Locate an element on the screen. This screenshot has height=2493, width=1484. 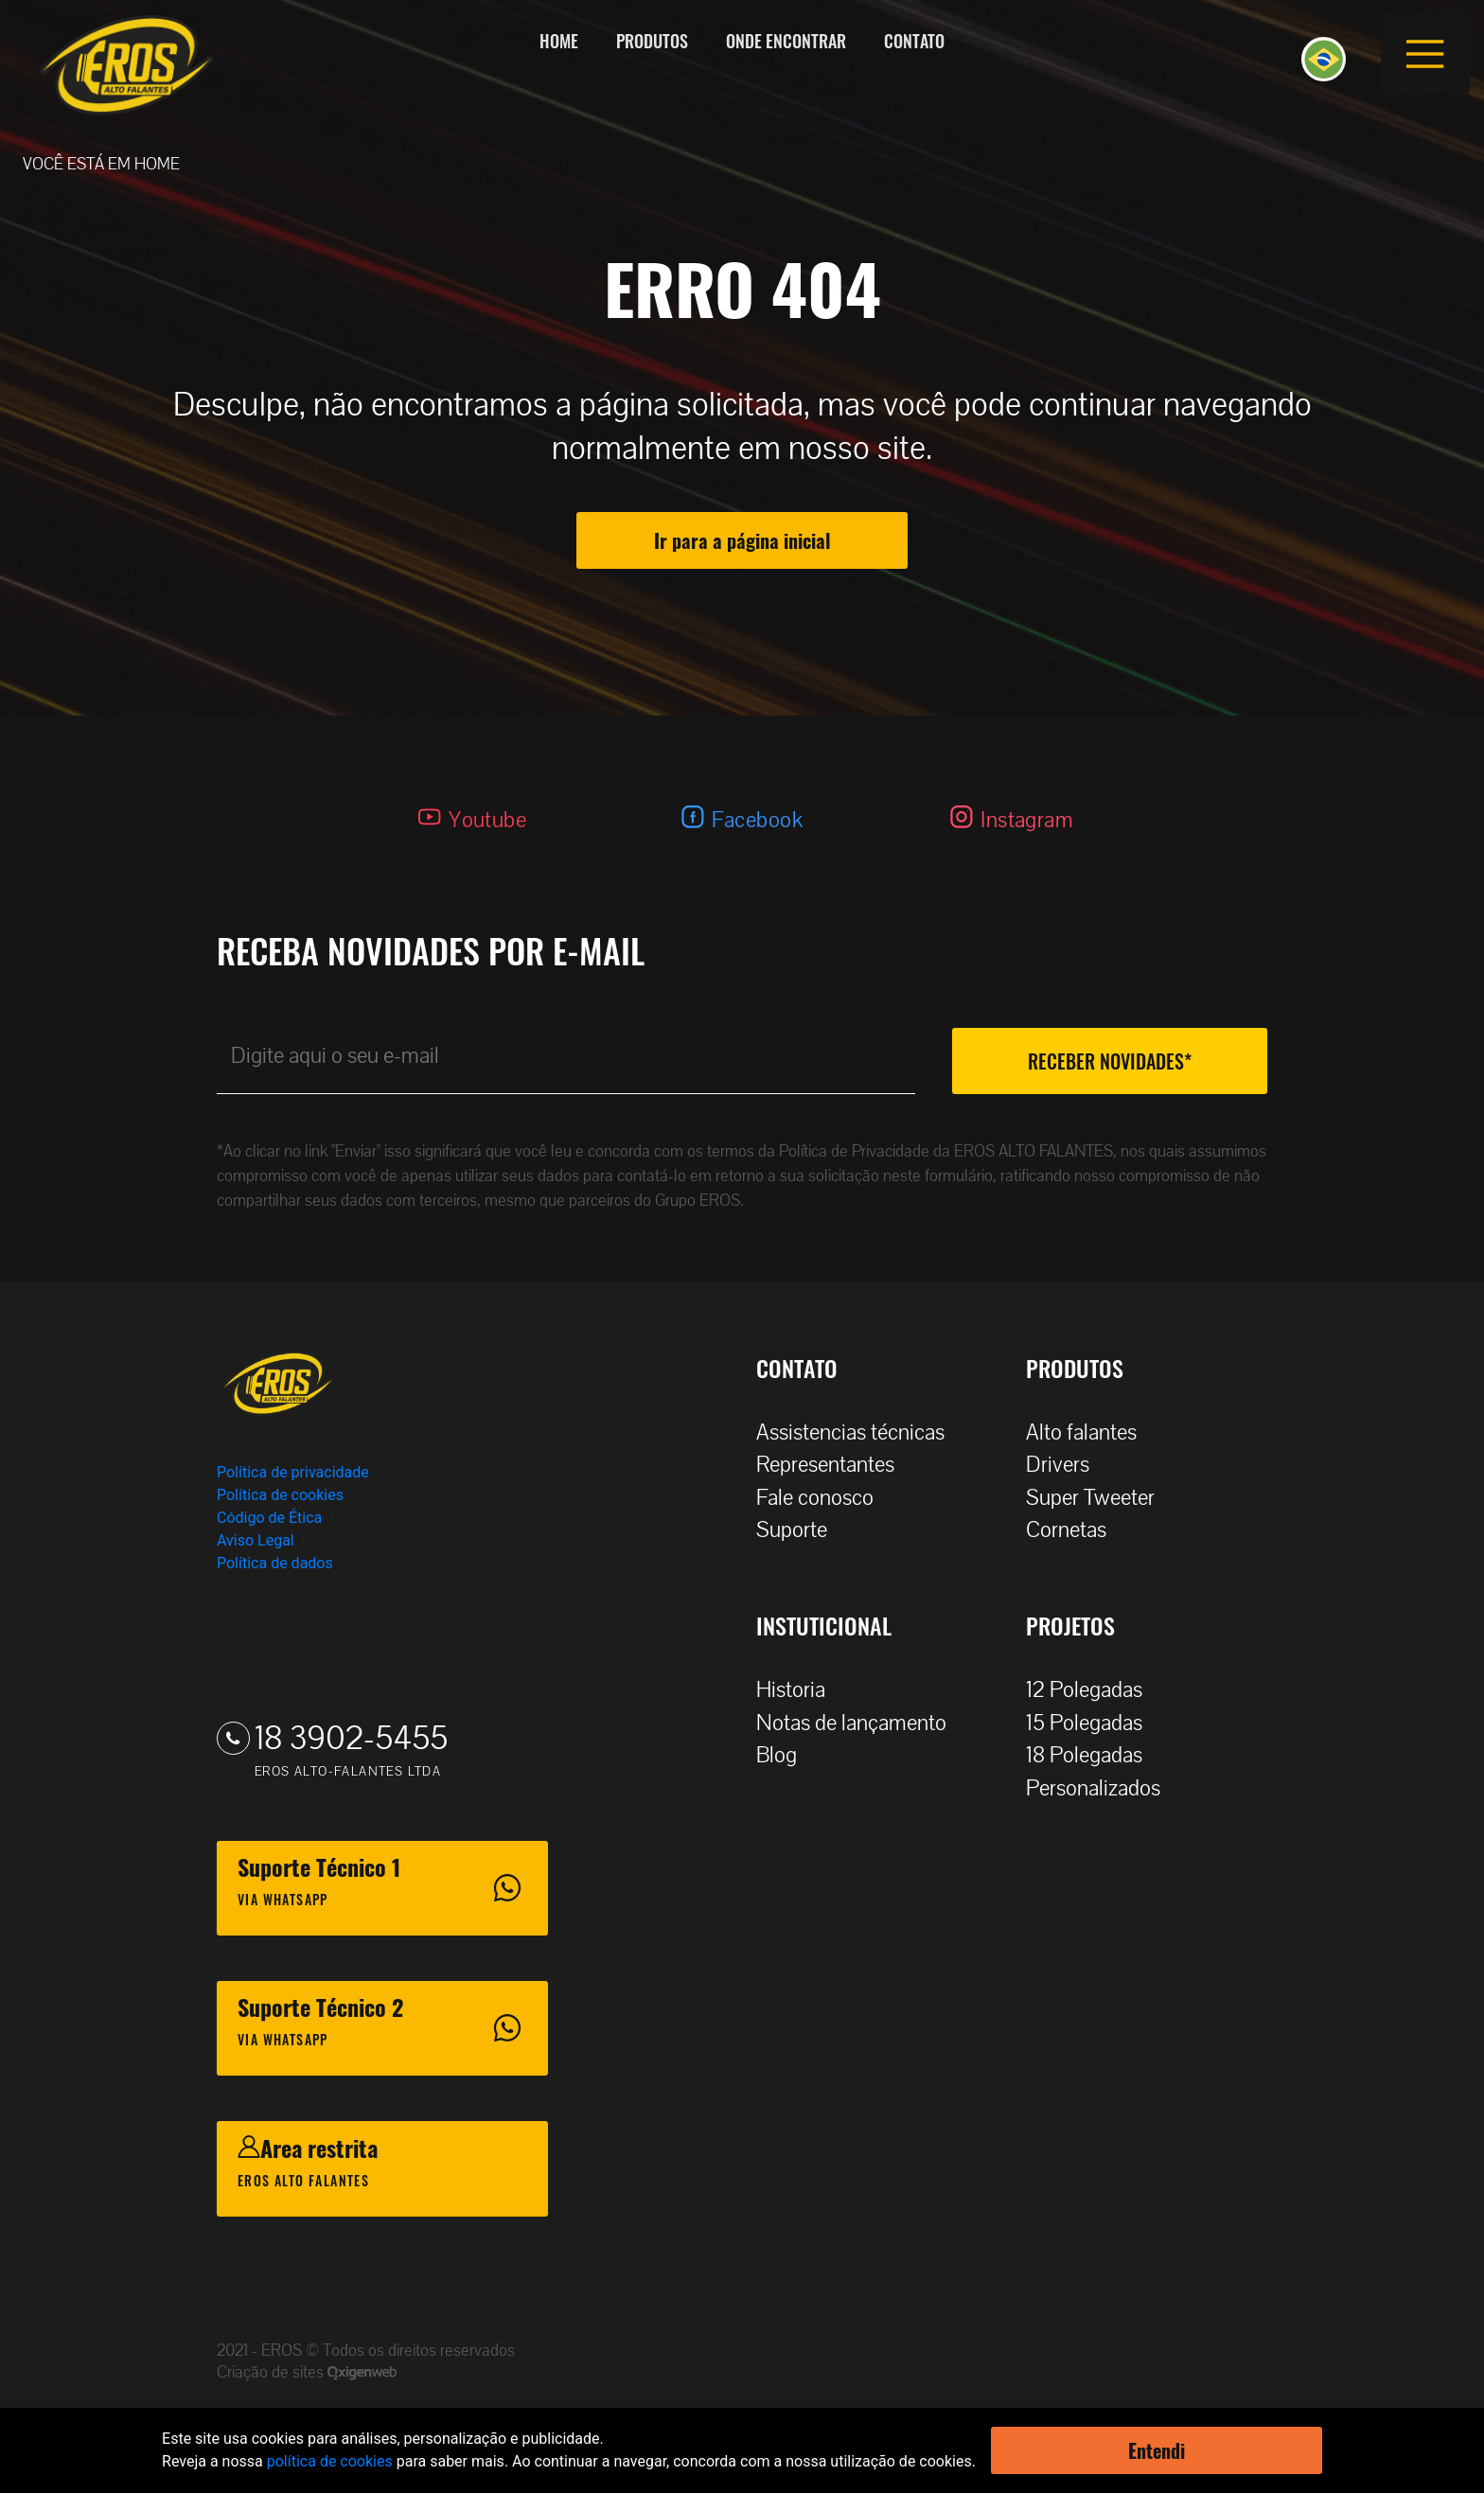
15 Polegadas is located at coordinates (1093, 1723).